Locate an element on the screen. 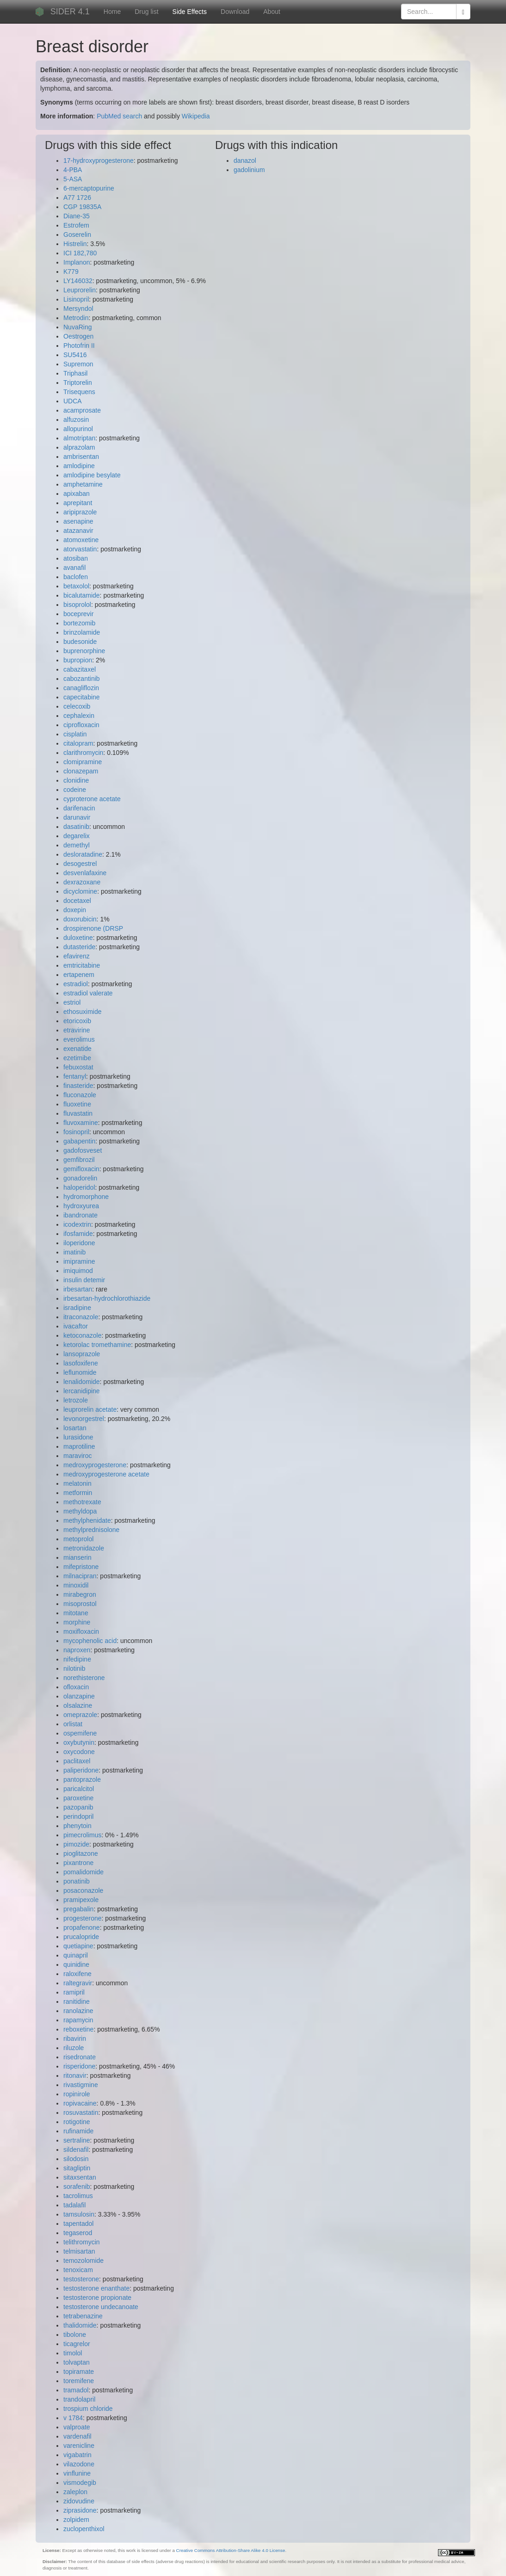 The height and width of the screenshot is (2576, 506). degarelix is located at coordinates (76, 836).